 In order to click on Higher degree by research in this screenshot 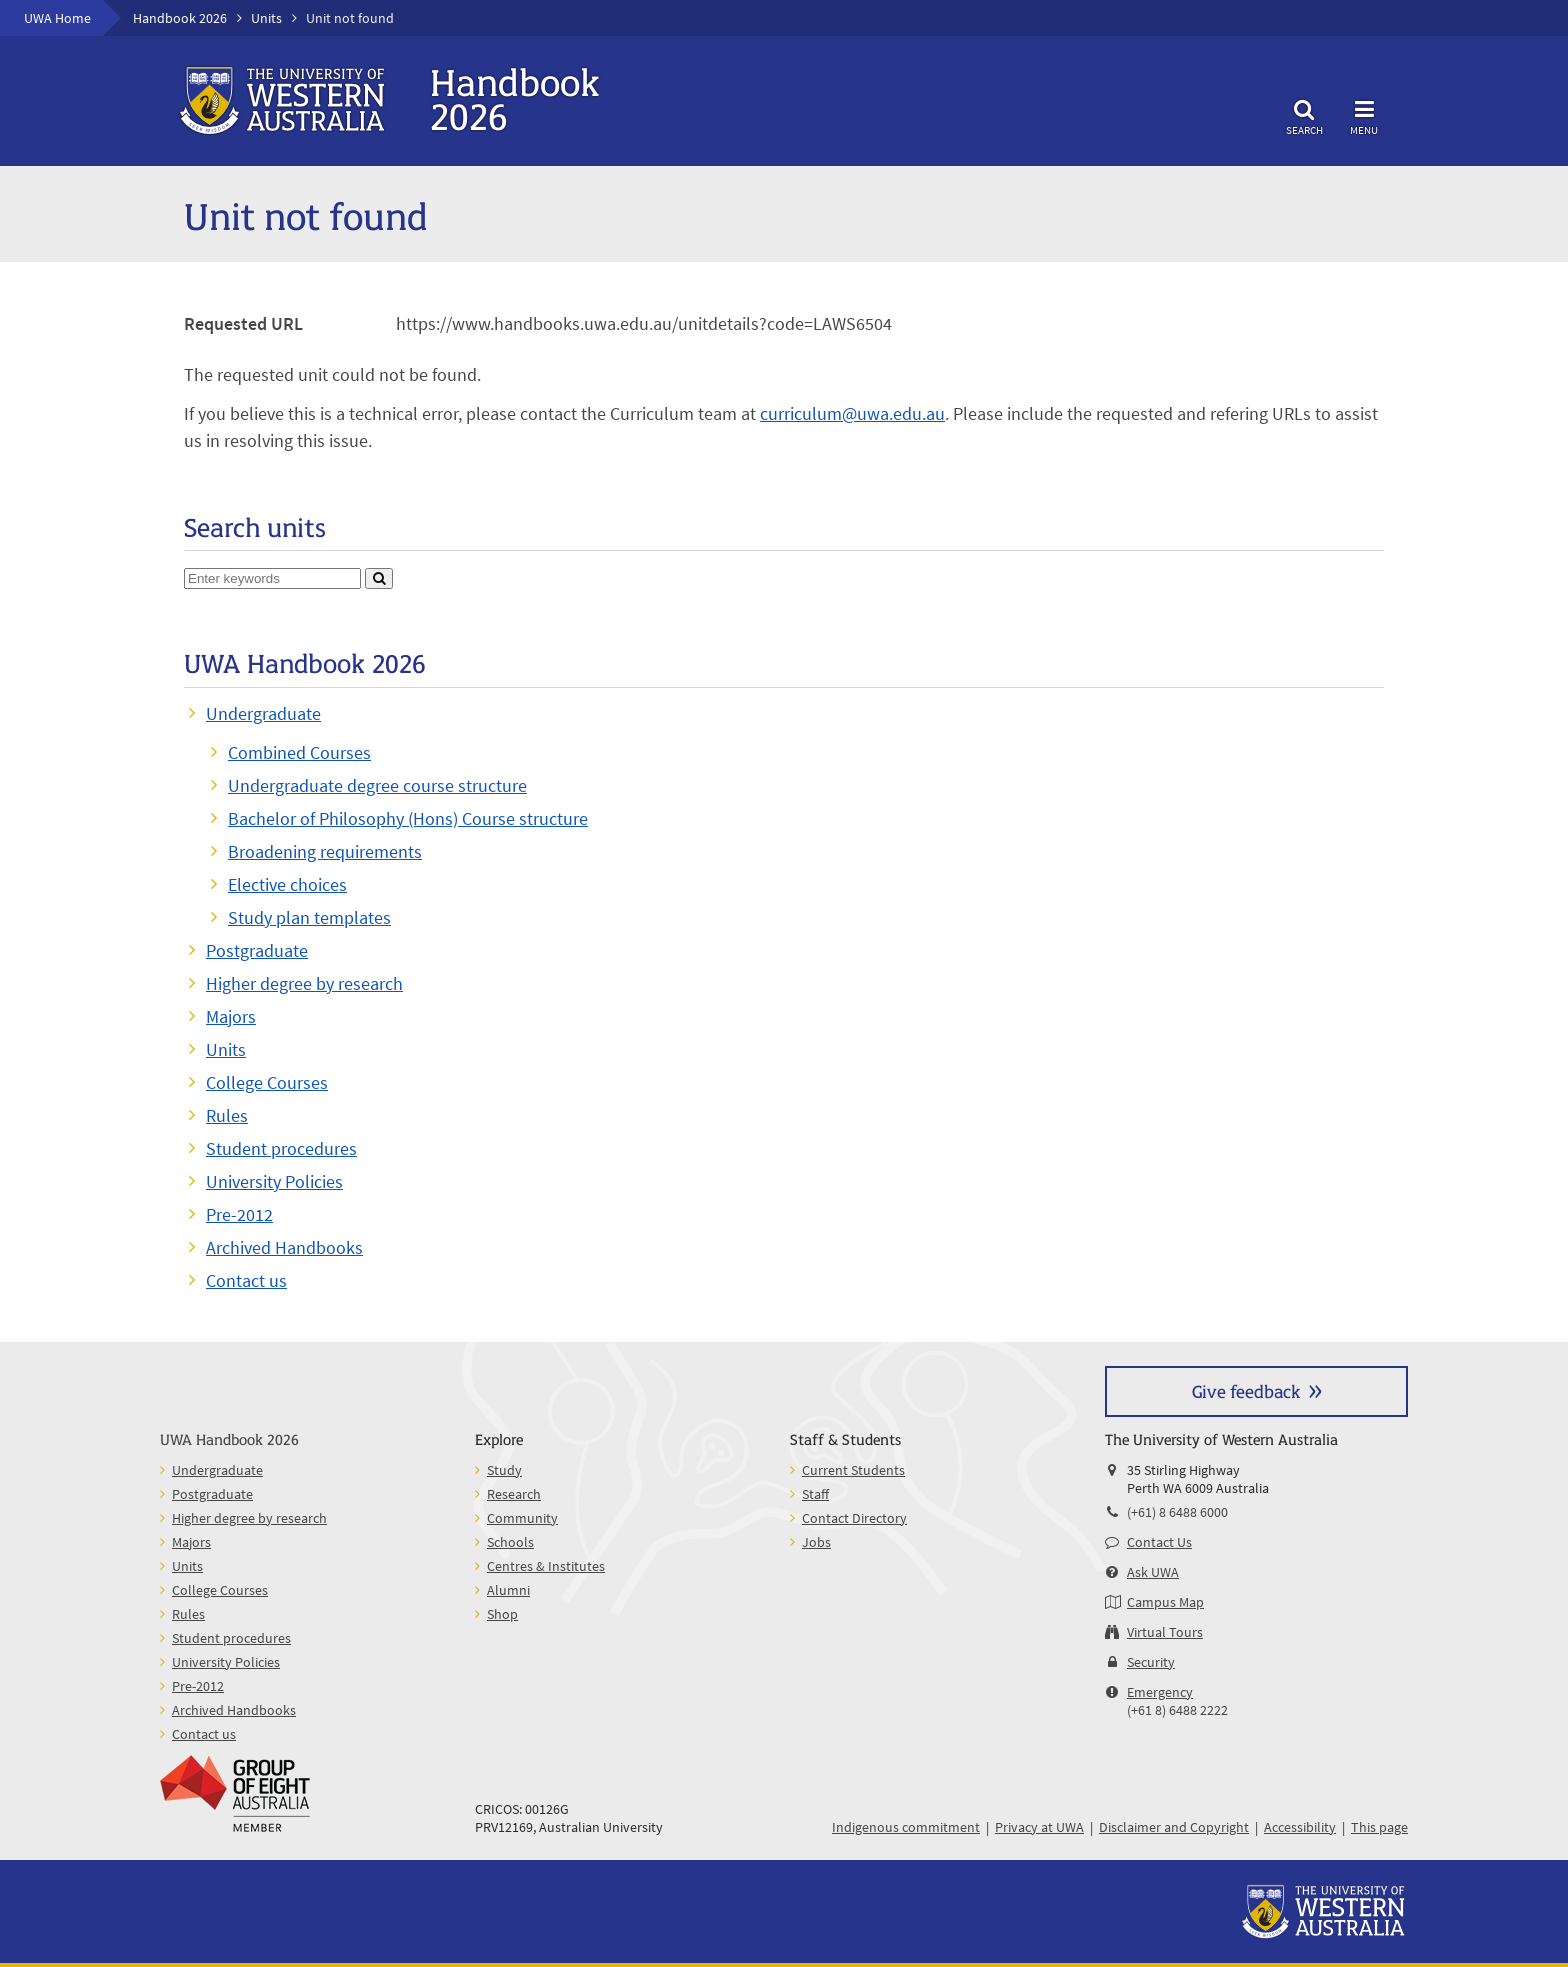, I will do `click(304, 983)`.